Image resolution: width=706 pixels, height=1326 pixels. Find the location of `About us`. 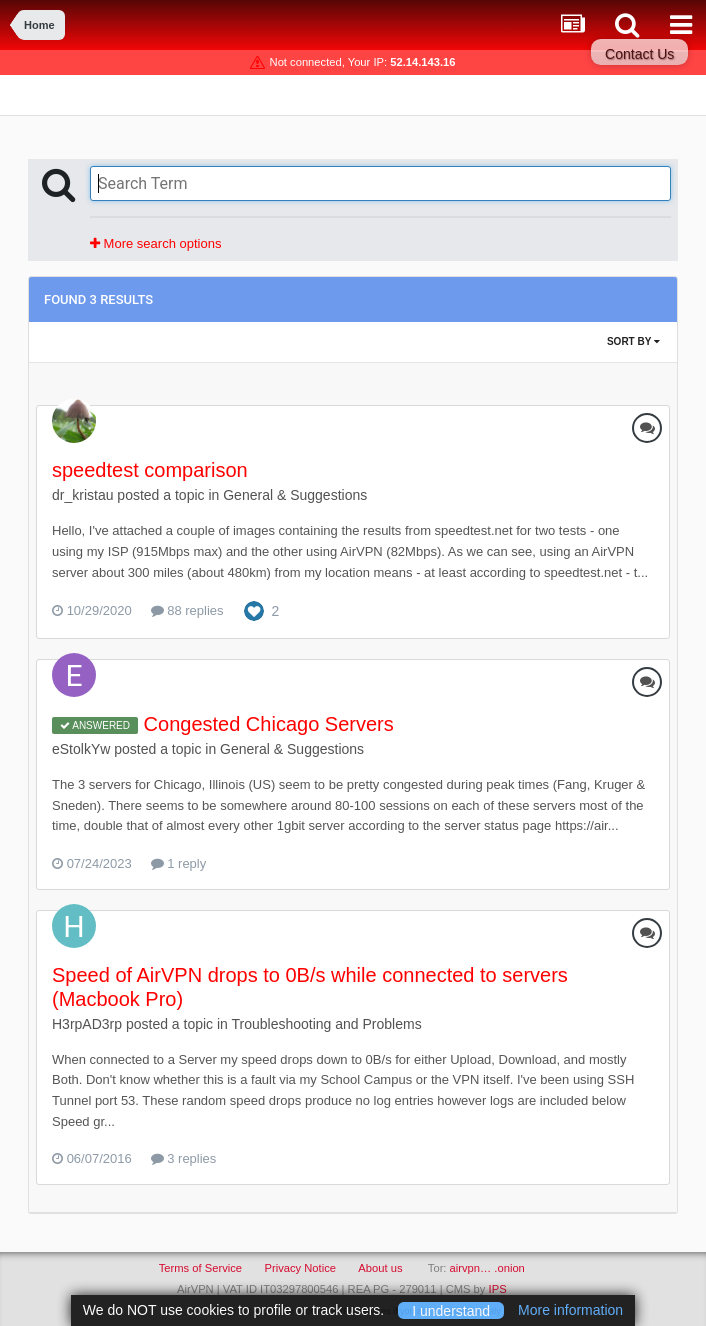

About us is located at coordinates (380, 1268).